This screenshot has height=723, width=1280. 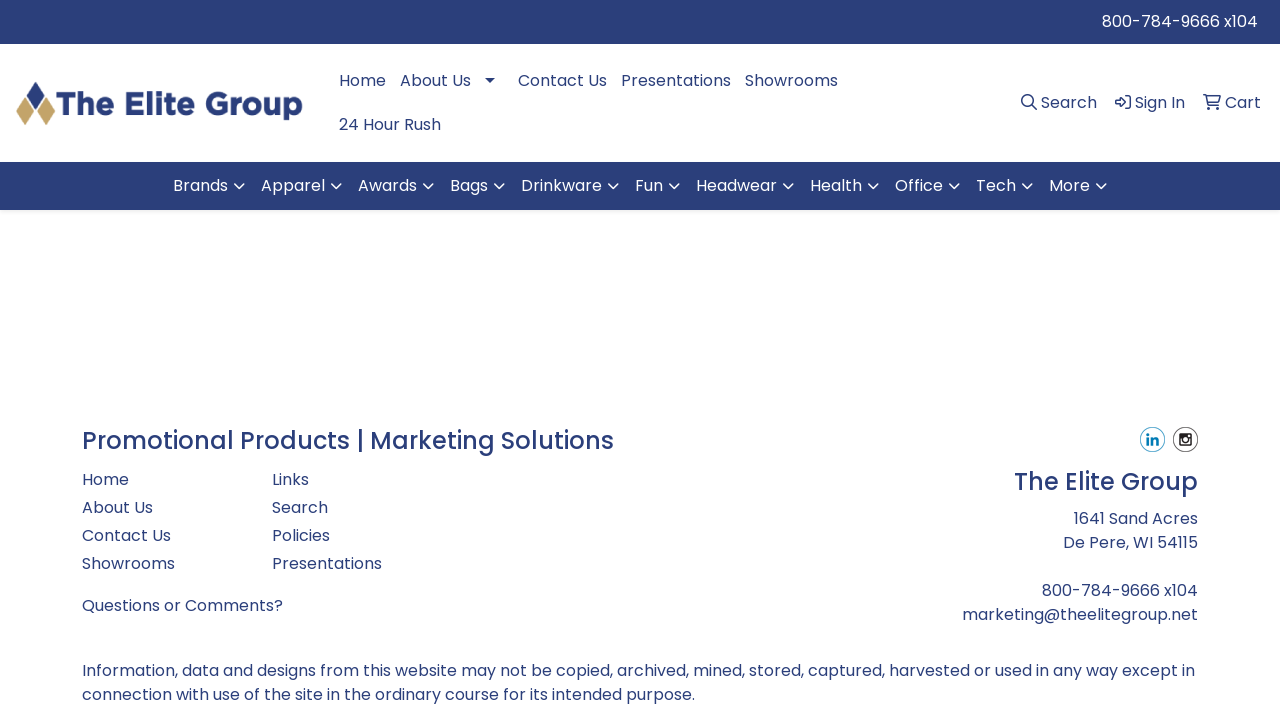 What do you see at coordinates (736, 185) in the screenshot?
I see `Headwear [button]` at bounding box center [736, 185].